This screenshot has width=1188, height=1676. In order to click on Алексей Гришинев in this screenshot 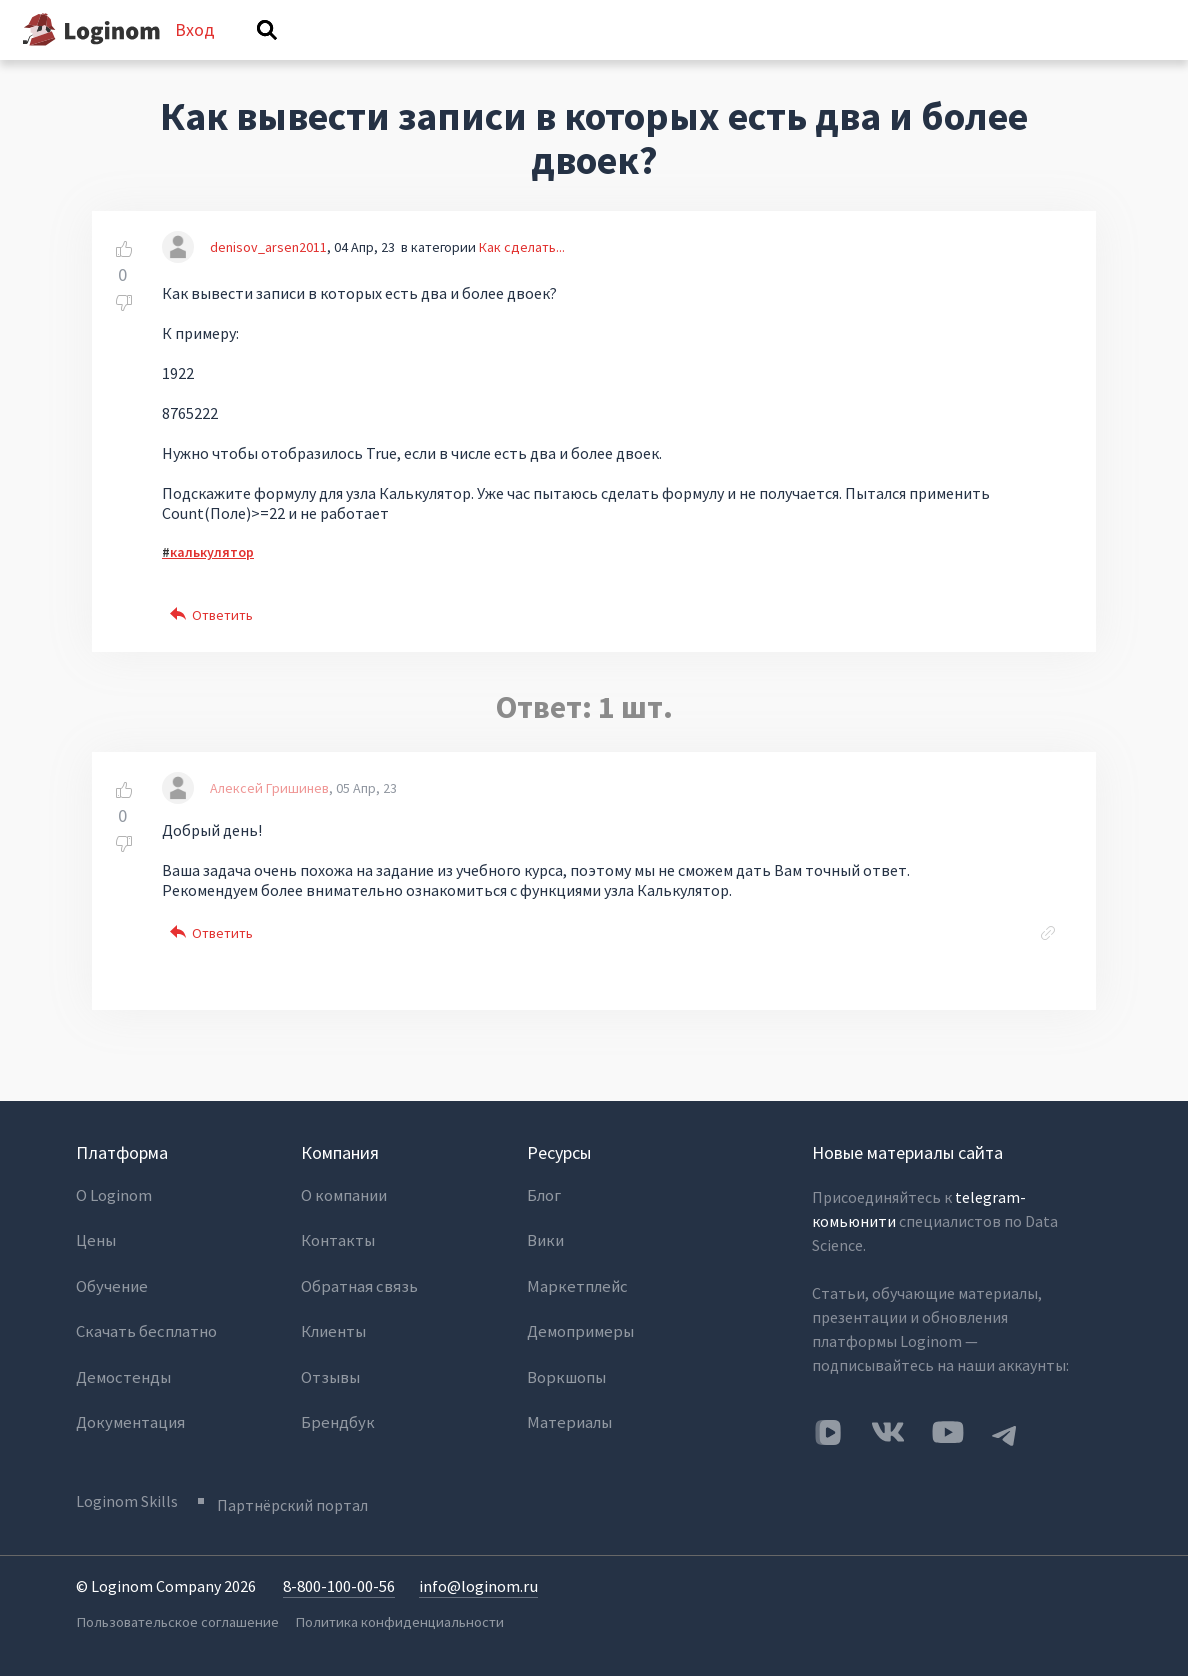, I will do `click(269, 816)`.